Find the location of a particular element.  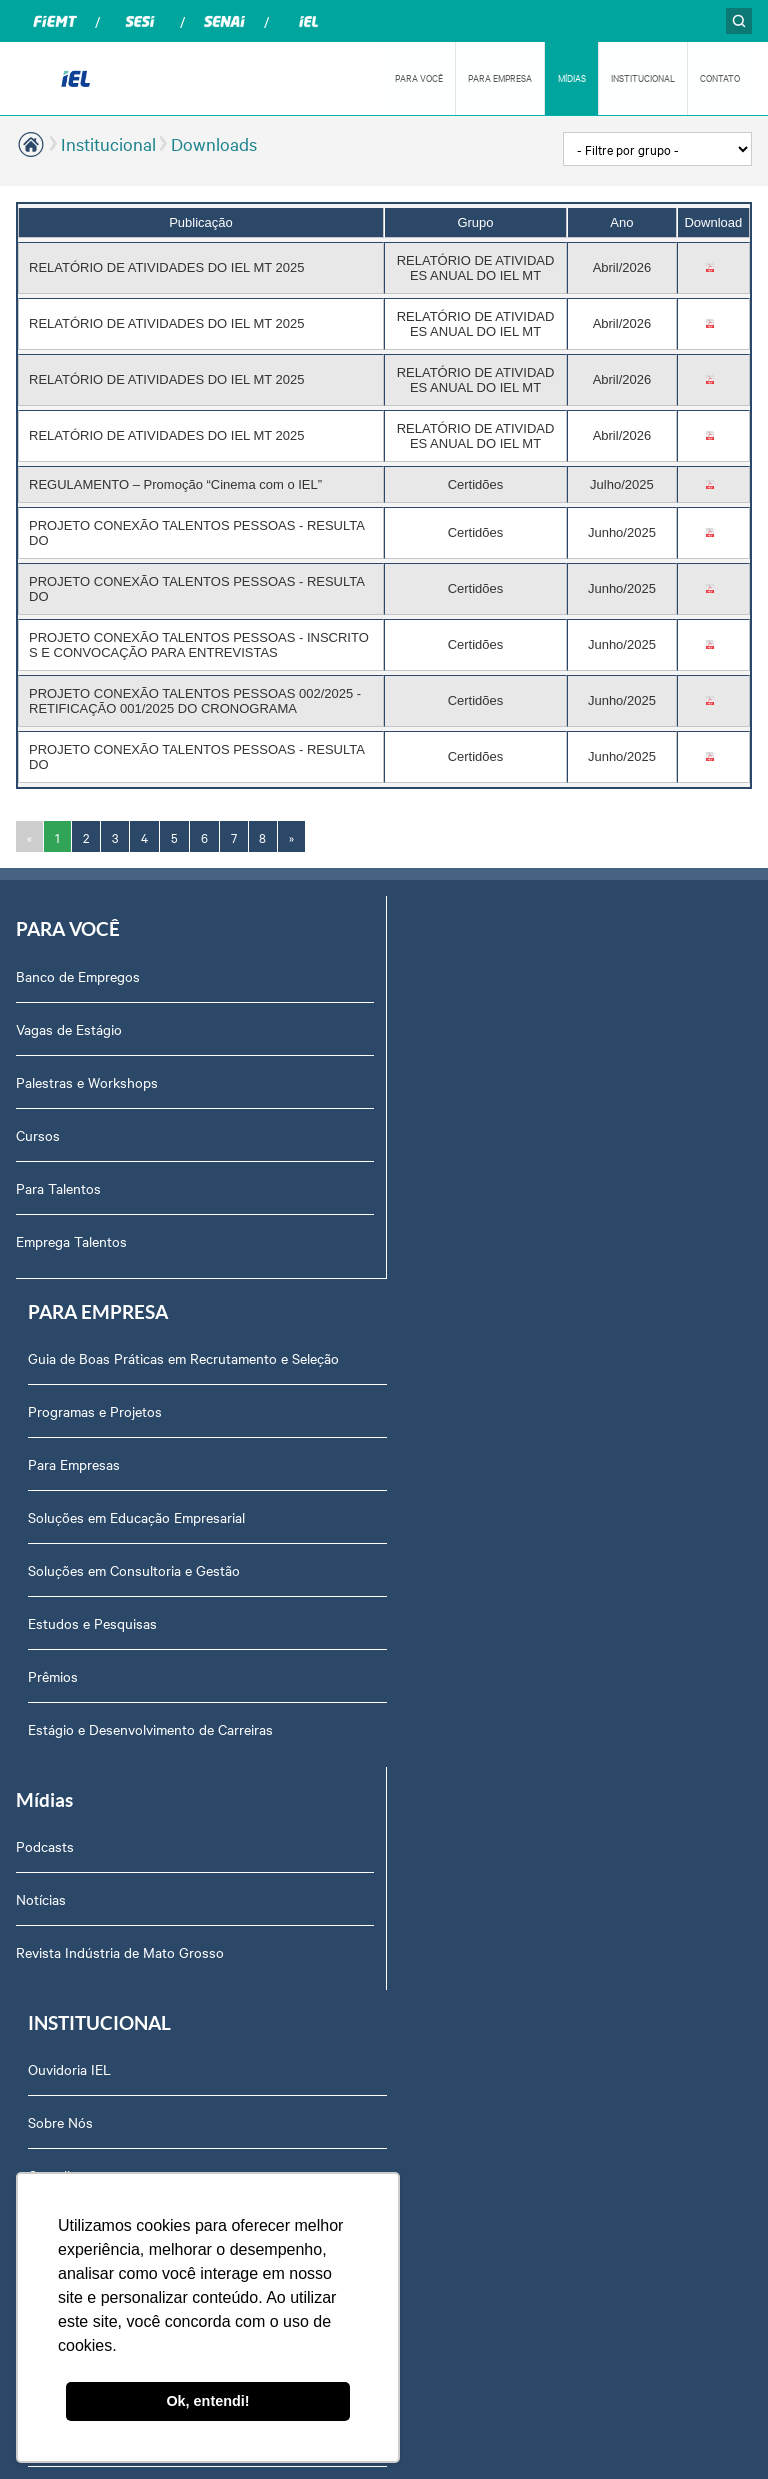

PARA EMPRESA is located at coordinates (500, 77).